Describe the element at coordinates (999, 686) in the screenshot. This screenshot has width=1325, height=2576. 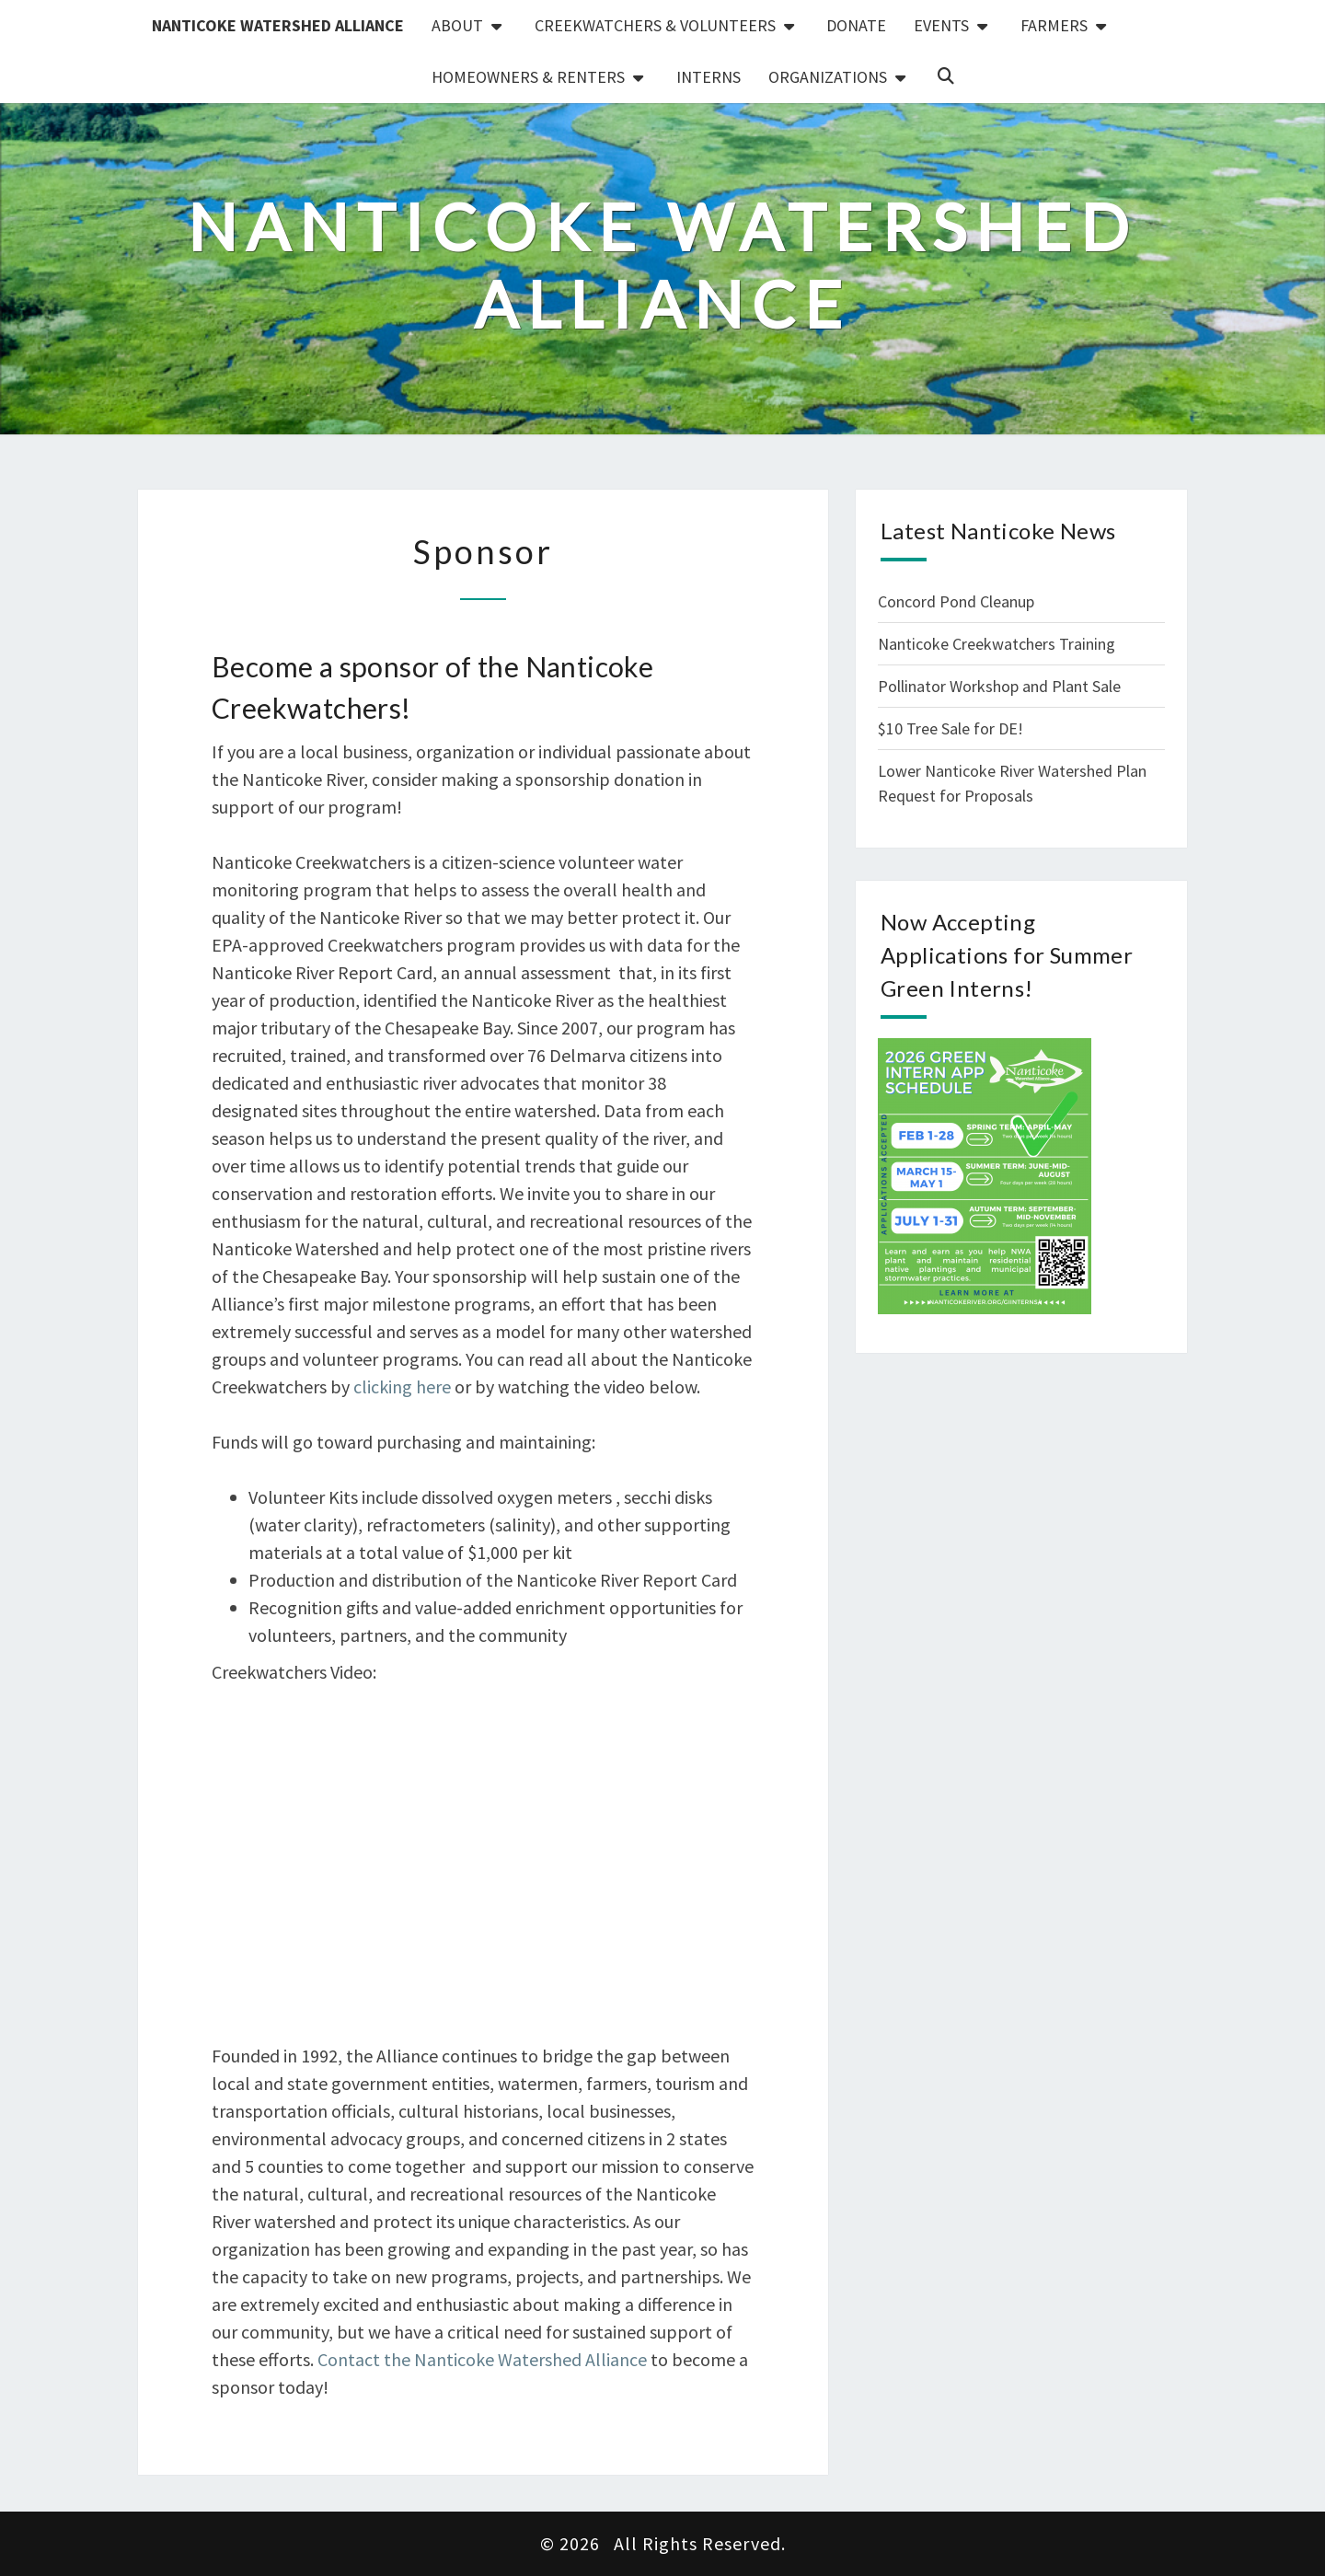
I see `Pollinator Workshop and Plant Sale` at that location.